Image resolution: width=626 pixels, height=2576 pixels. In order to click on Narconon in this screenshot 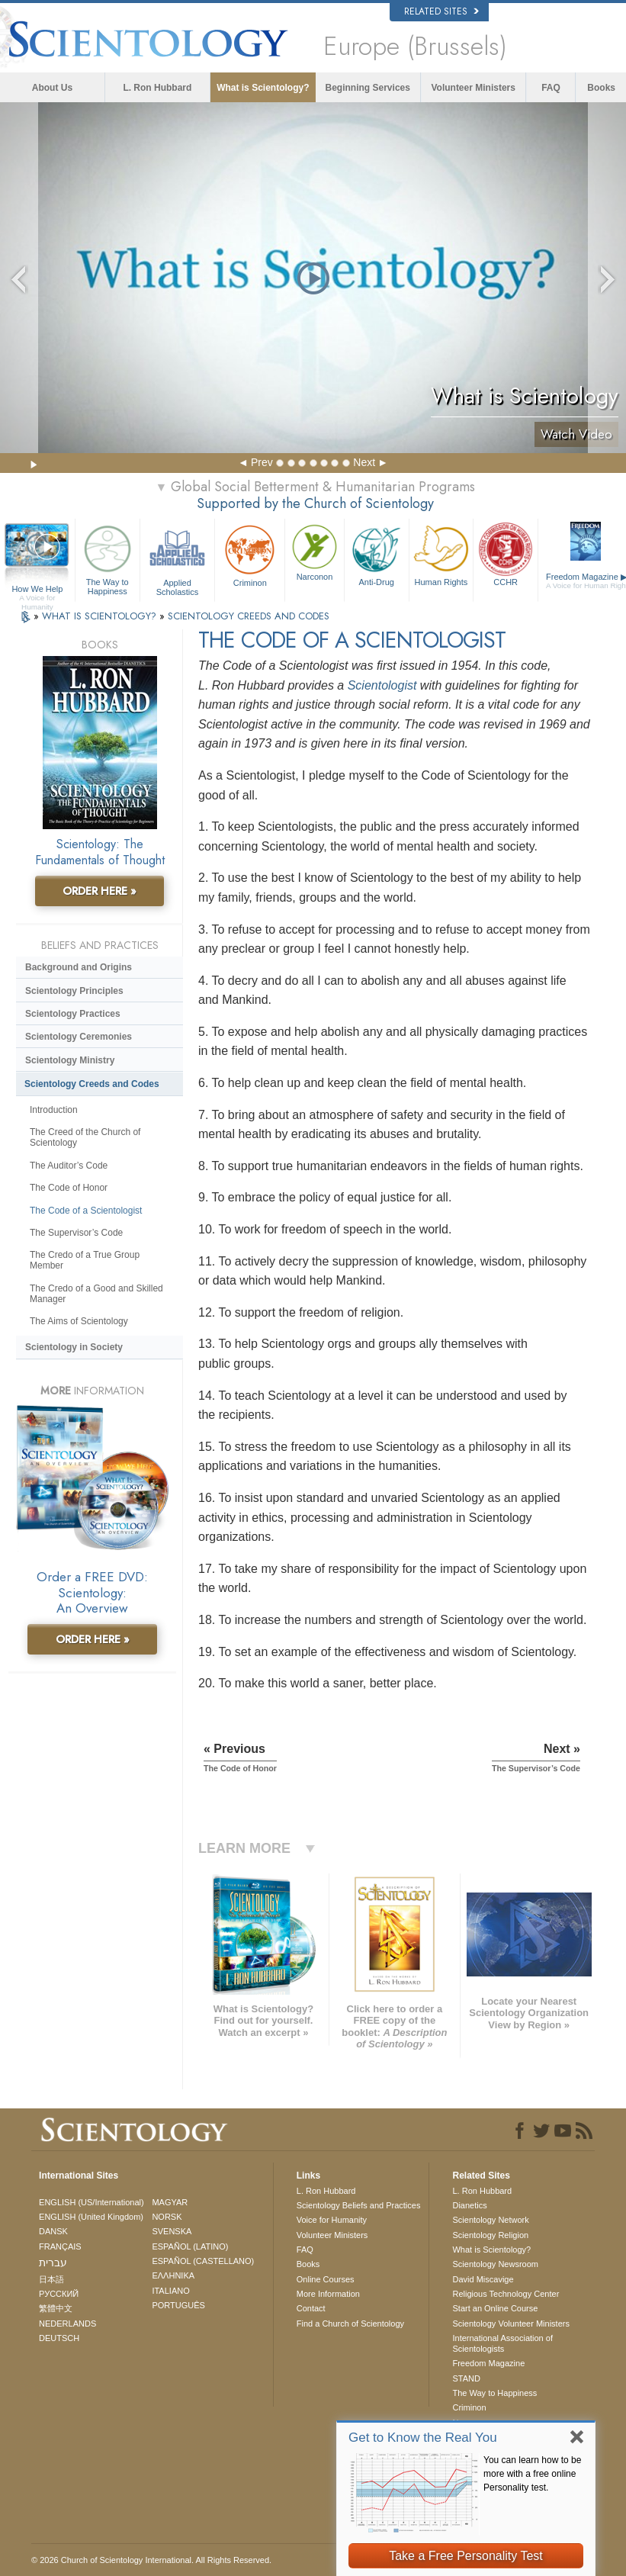, I will do `click(314, 551)`.